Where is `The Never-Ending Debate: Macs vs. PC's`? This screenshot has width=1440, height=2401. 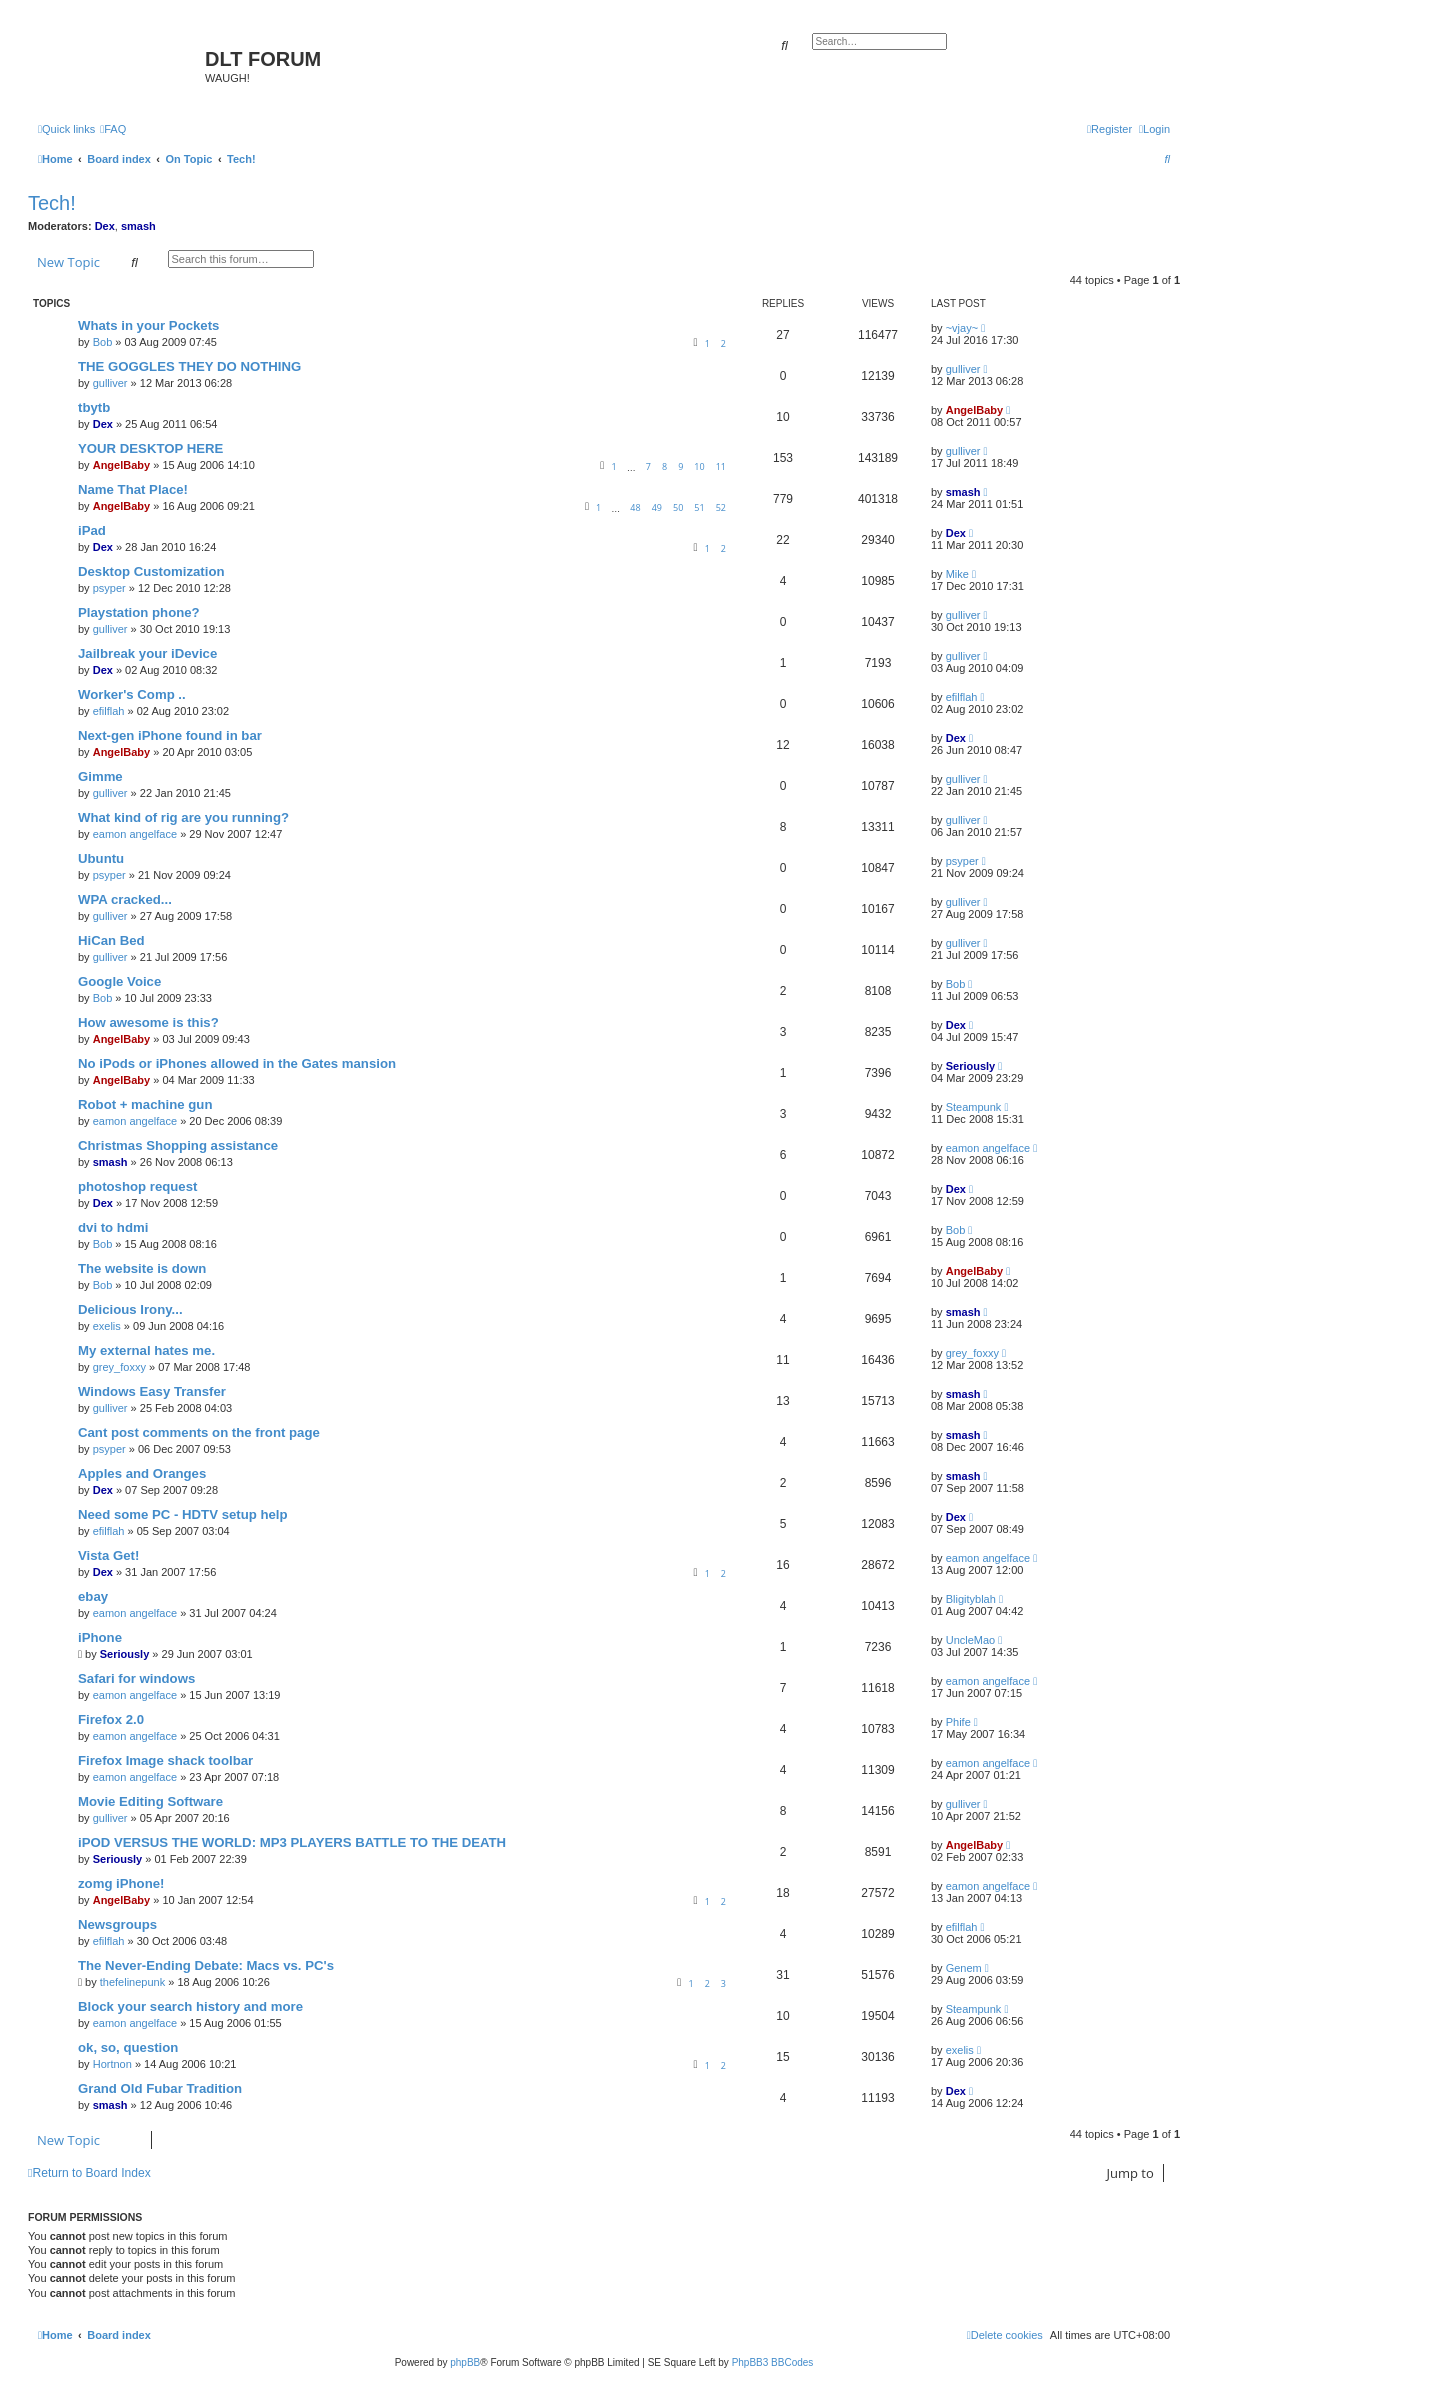
The Never-Ending Debate: Macs vs. PC's is located at coordinates (206, 1965).